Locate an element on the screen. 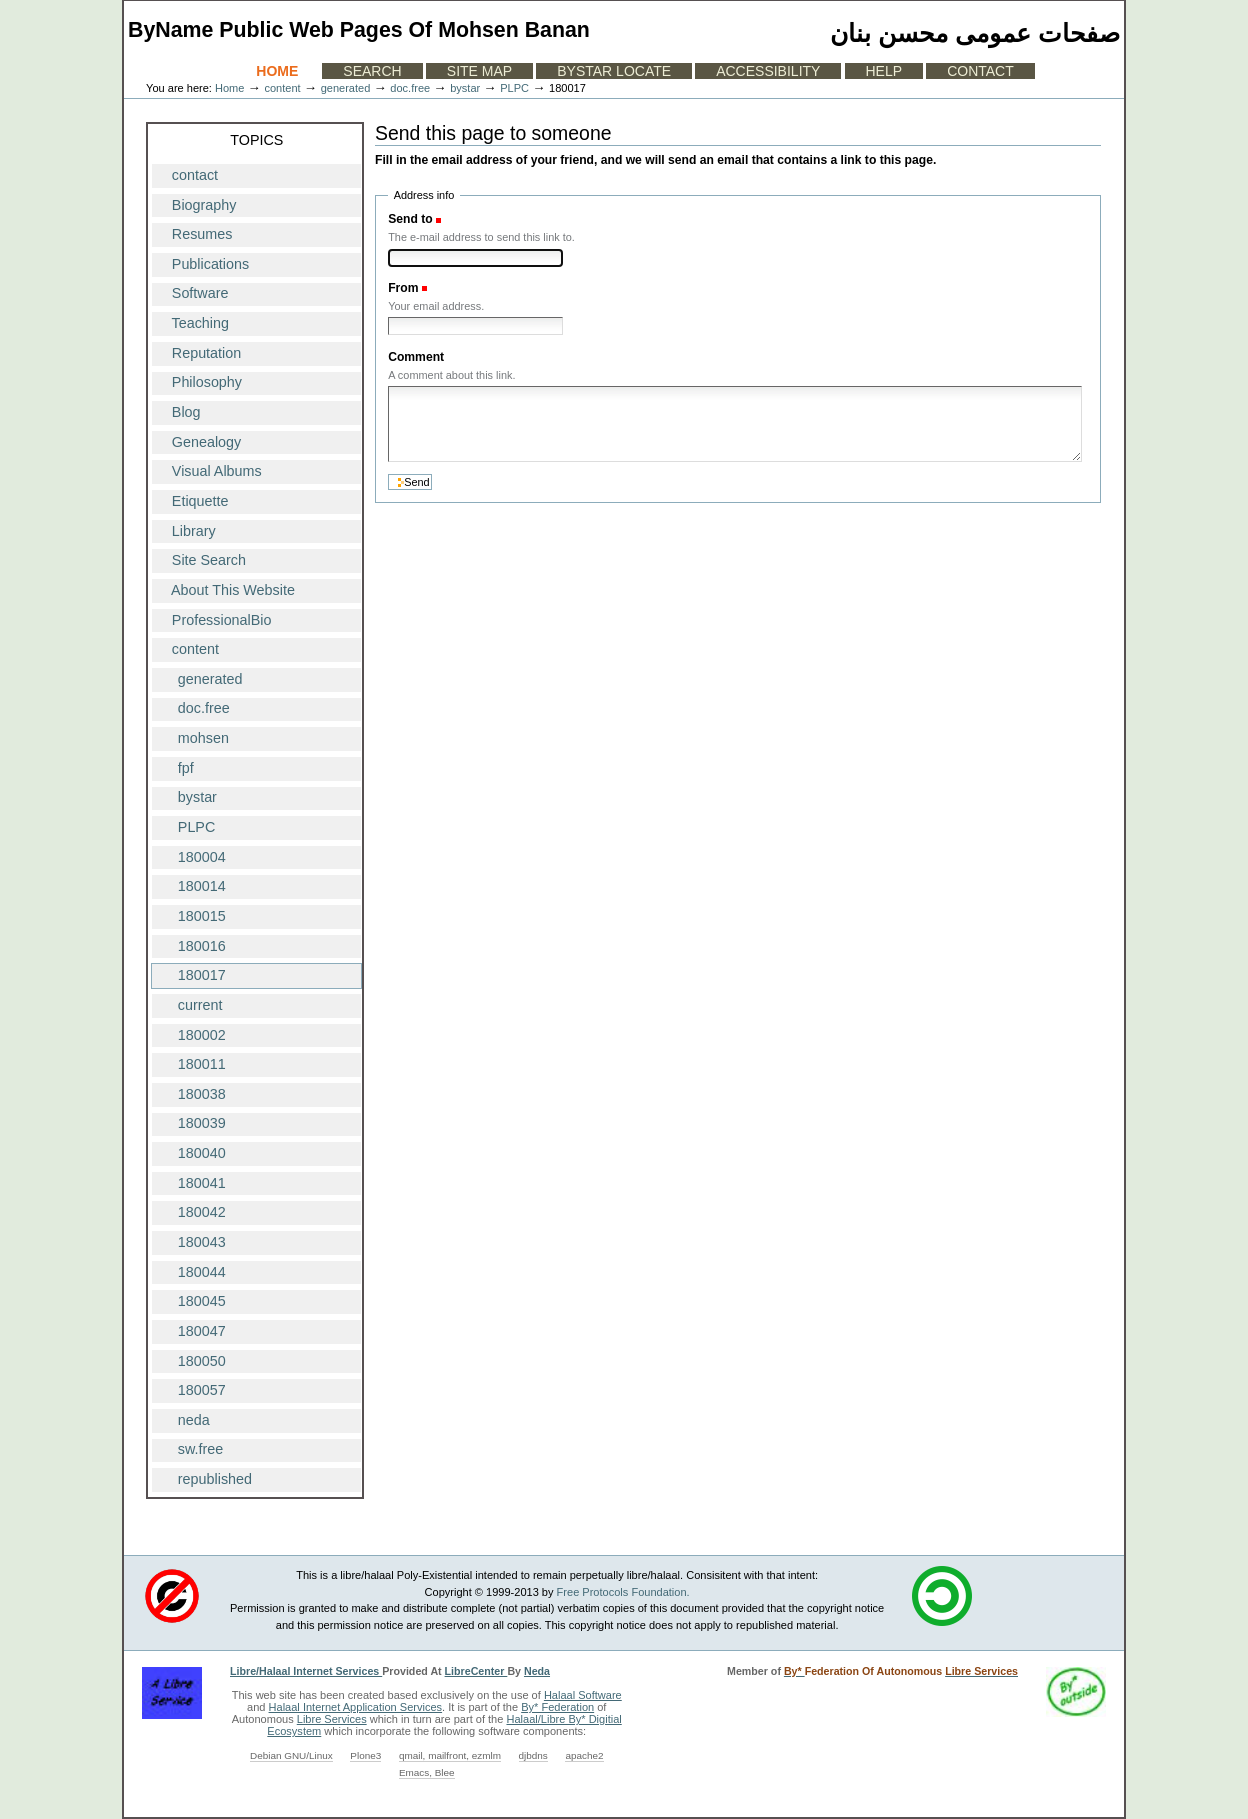 The height and width of the screenshot is (1819, 1248). Comment is located at coordinates (416, 357).